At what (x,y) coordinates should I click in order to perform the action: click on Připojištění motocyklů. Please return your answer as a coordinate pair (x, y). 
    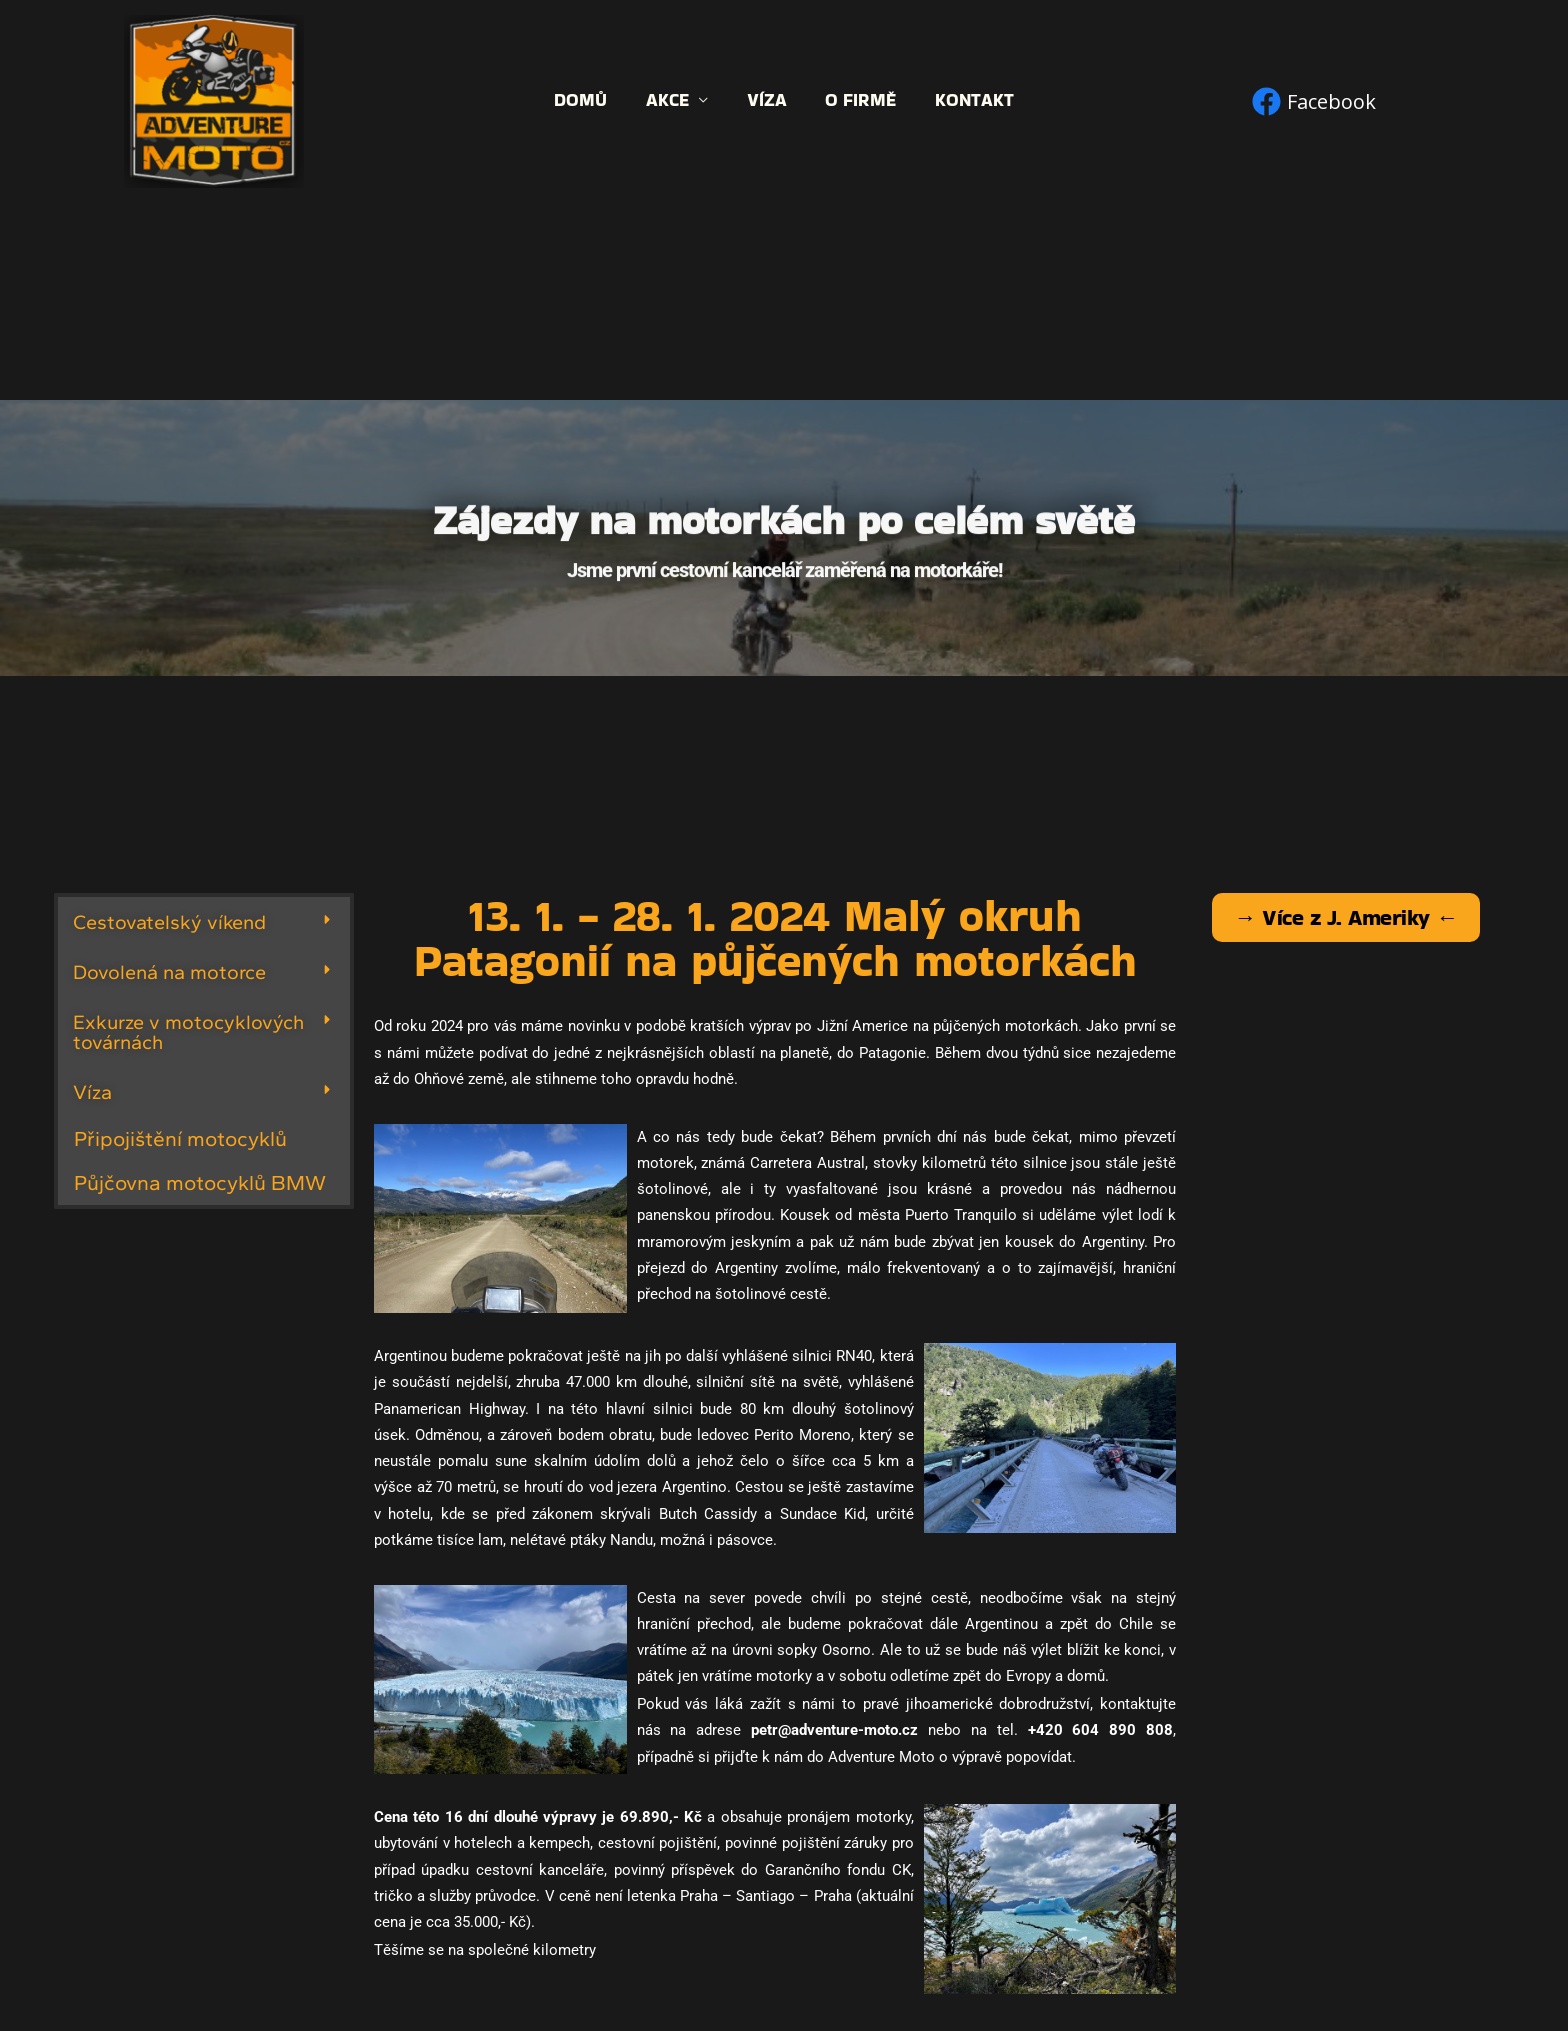
    Looking at the image, I should click on (180, 1138).